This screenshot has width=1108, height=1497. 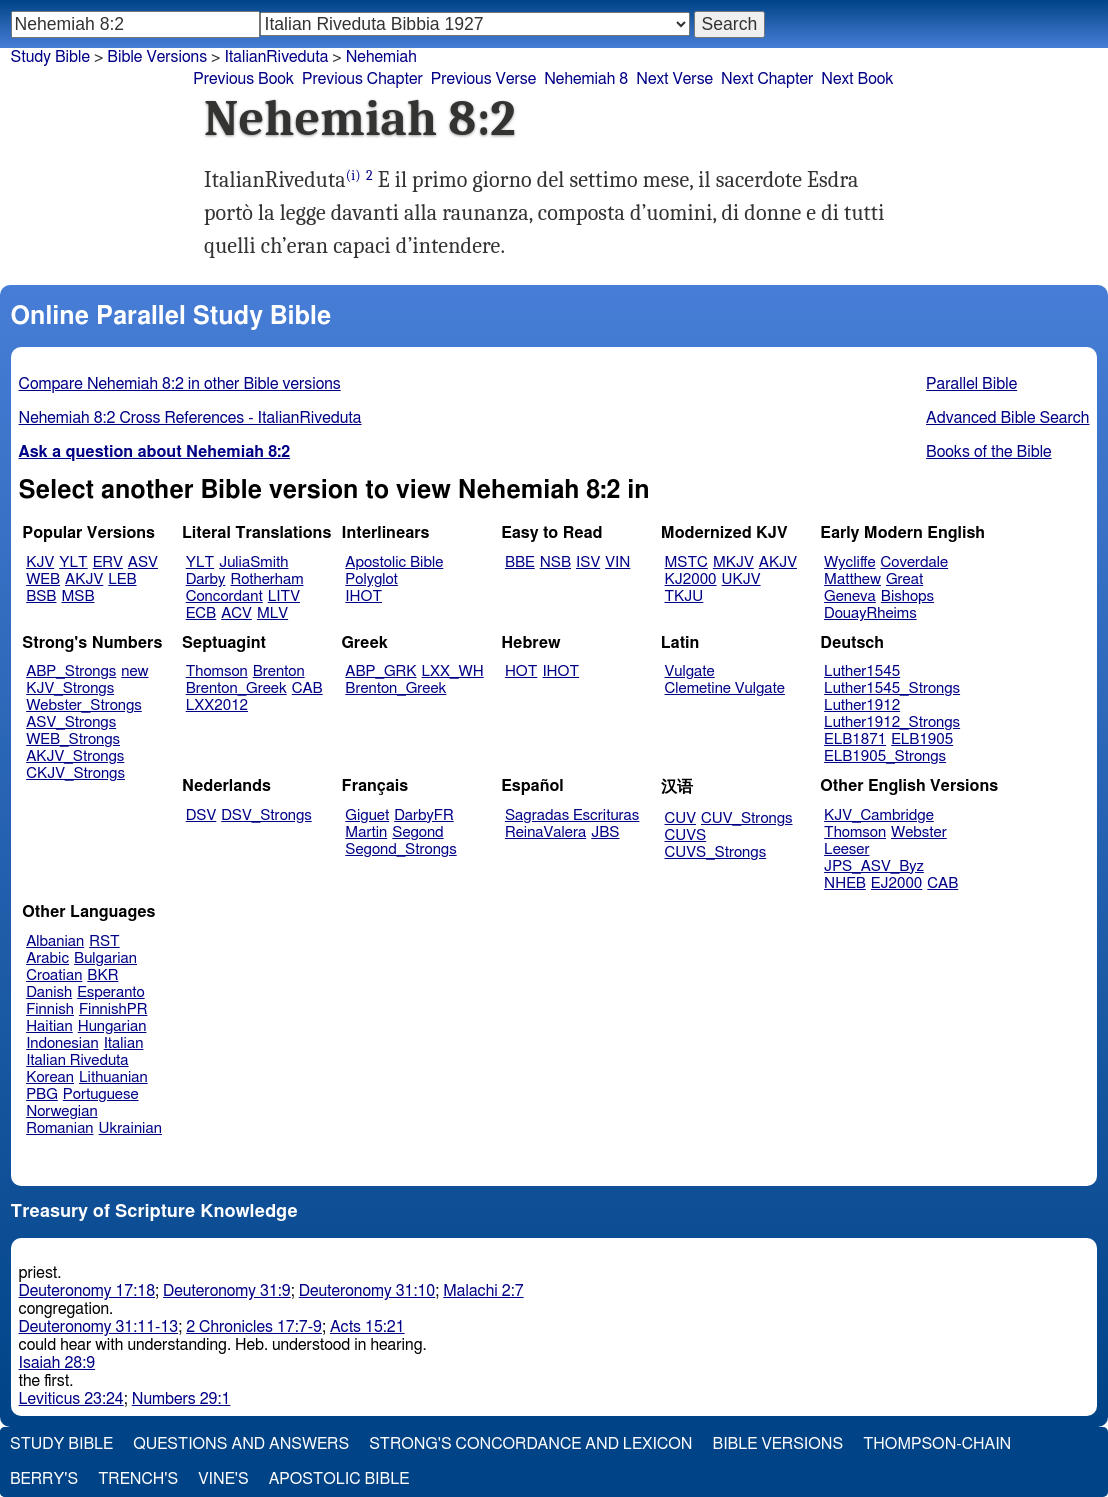 What do you see at coordinates (59, 1128) in the screenshot?
I see `Romanian` at bounding box center [59, 1128].